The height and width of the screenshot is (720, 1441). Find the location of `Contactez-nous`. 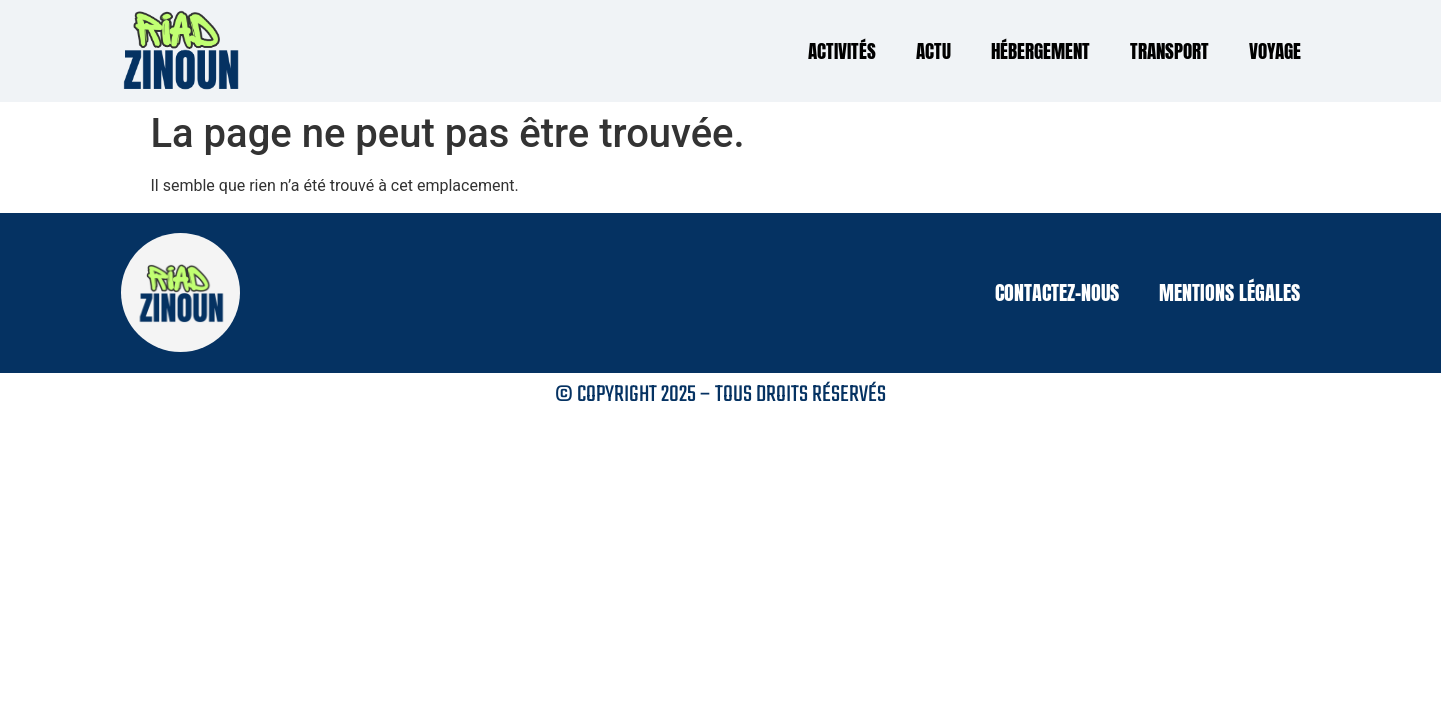

Contactez-nous is located at coordinates (1057, 292).